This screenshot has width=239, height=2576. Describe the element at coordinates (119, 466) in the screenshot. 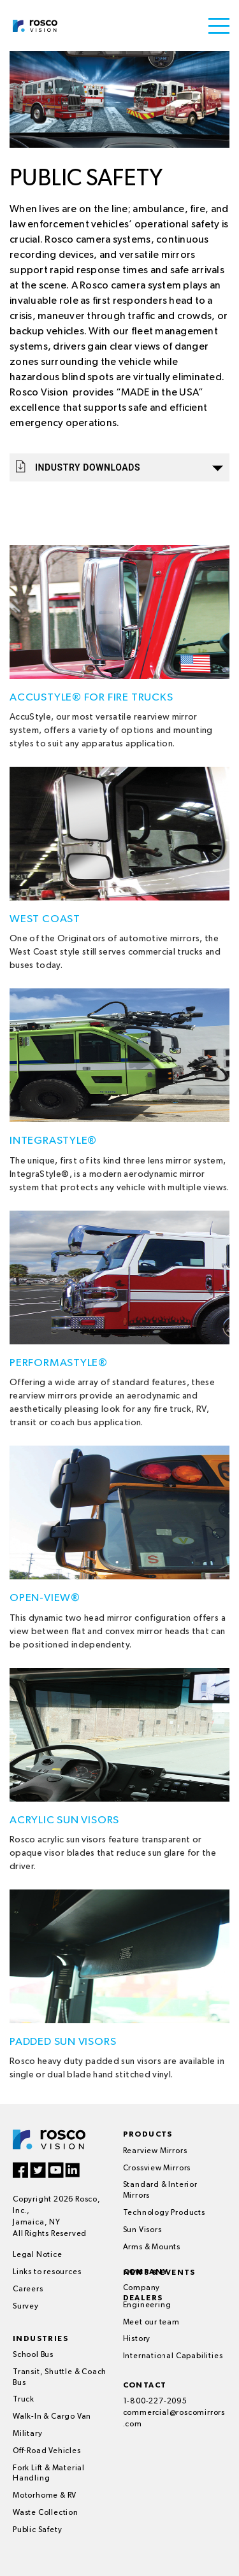

I see `Industry Downloads` at that location.